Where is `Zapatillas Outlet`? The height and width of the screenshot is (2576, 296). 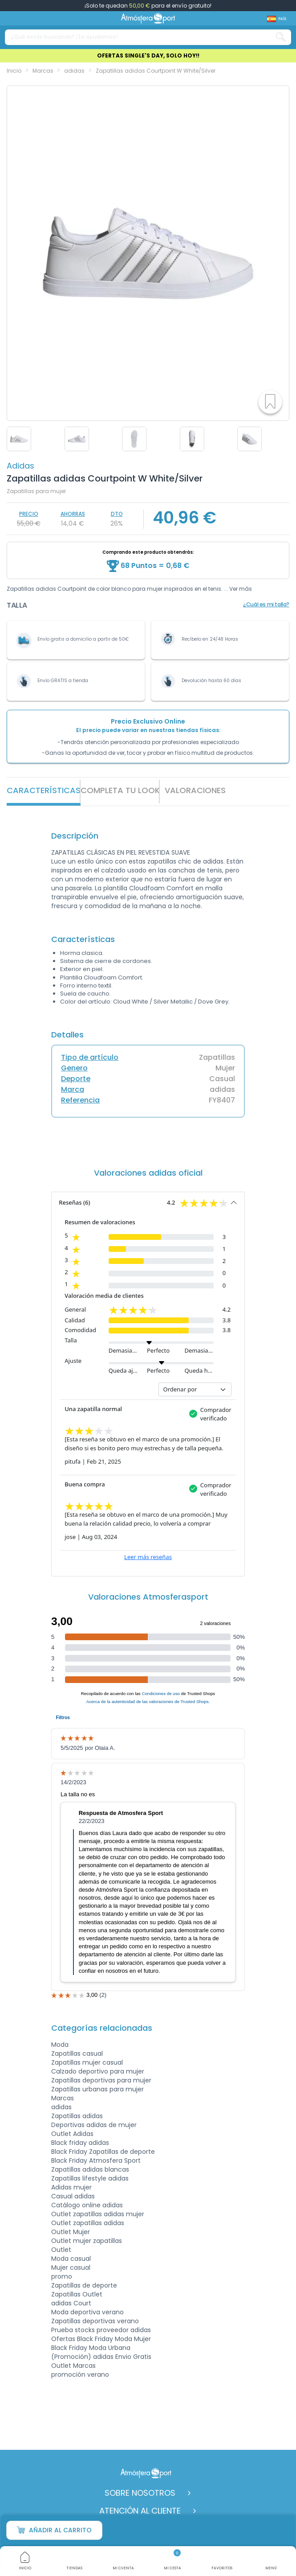
Zapatillas Outlet is located at coordinates (76, 2294).